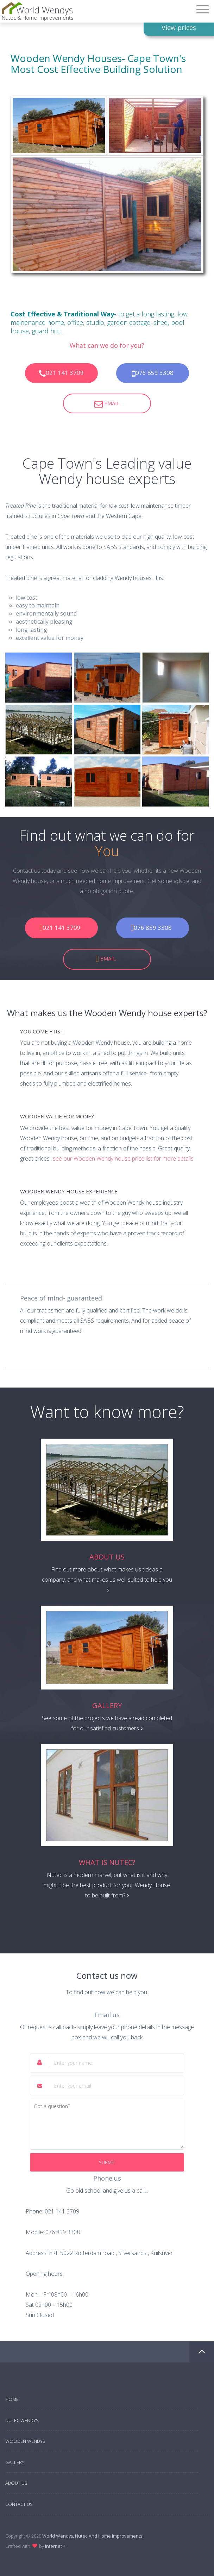 The height and width of the screenshot is (2576, 214). Describe the element at coordinates (107, 2162) in the screenshot. I see `Submit` at that location.